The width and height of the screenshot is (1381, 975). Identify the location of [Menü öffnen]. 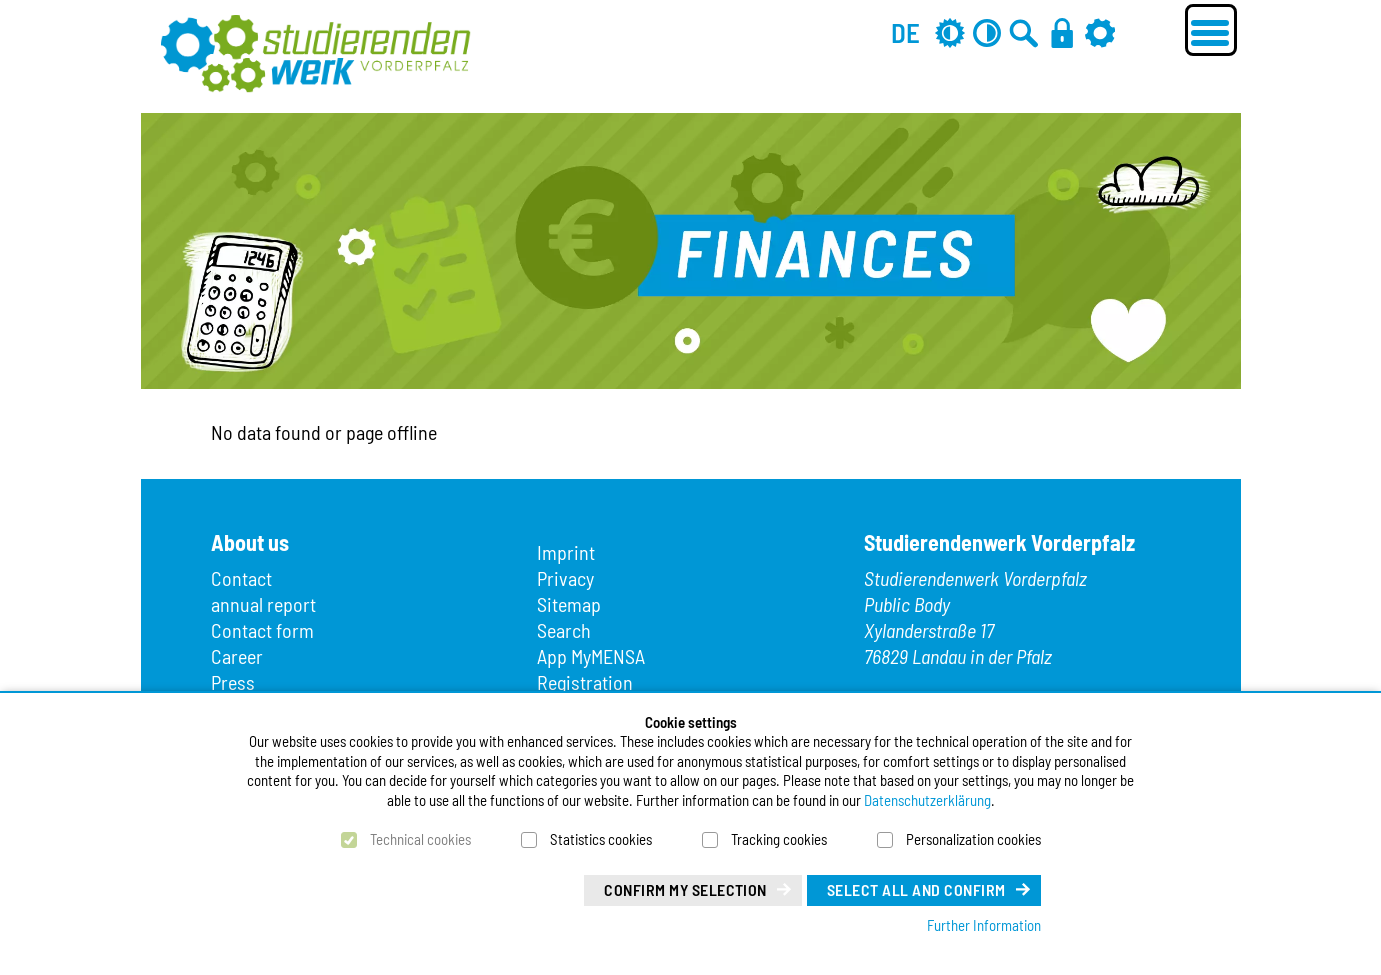
(1211, 30).